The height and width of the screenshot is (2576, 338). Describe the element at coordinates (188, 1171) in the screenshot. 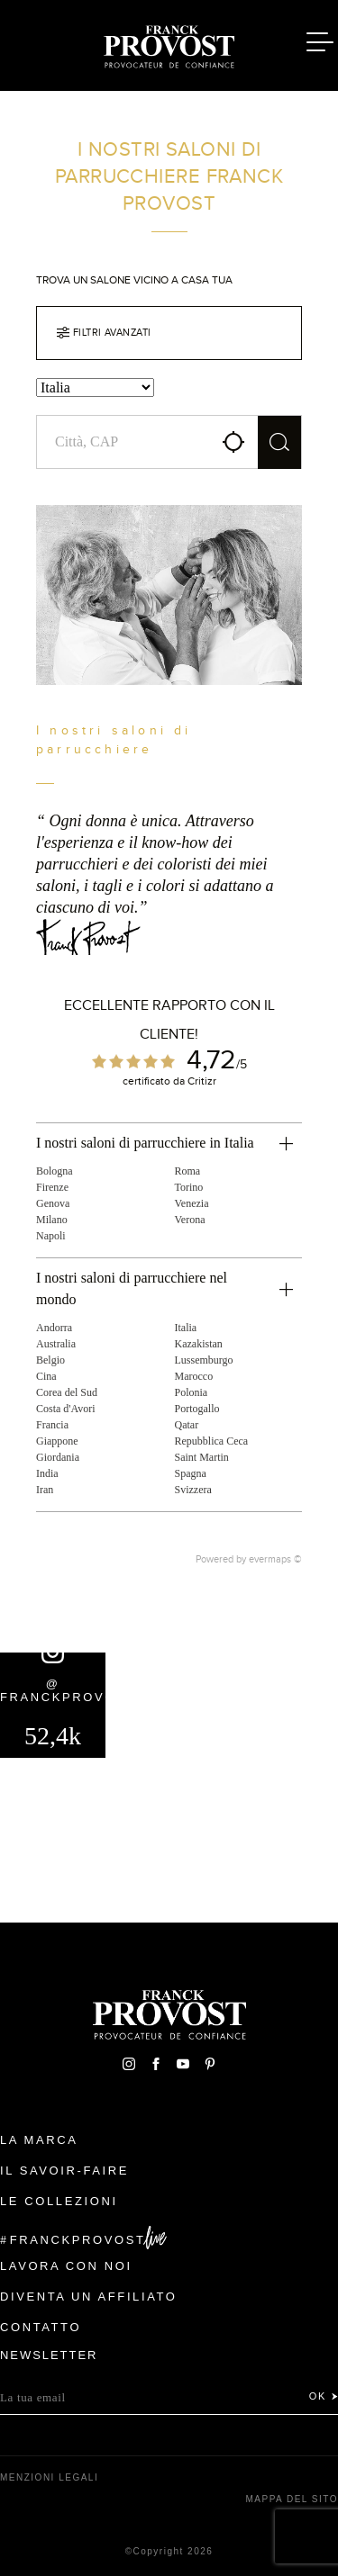

I see `Roma` at that location.